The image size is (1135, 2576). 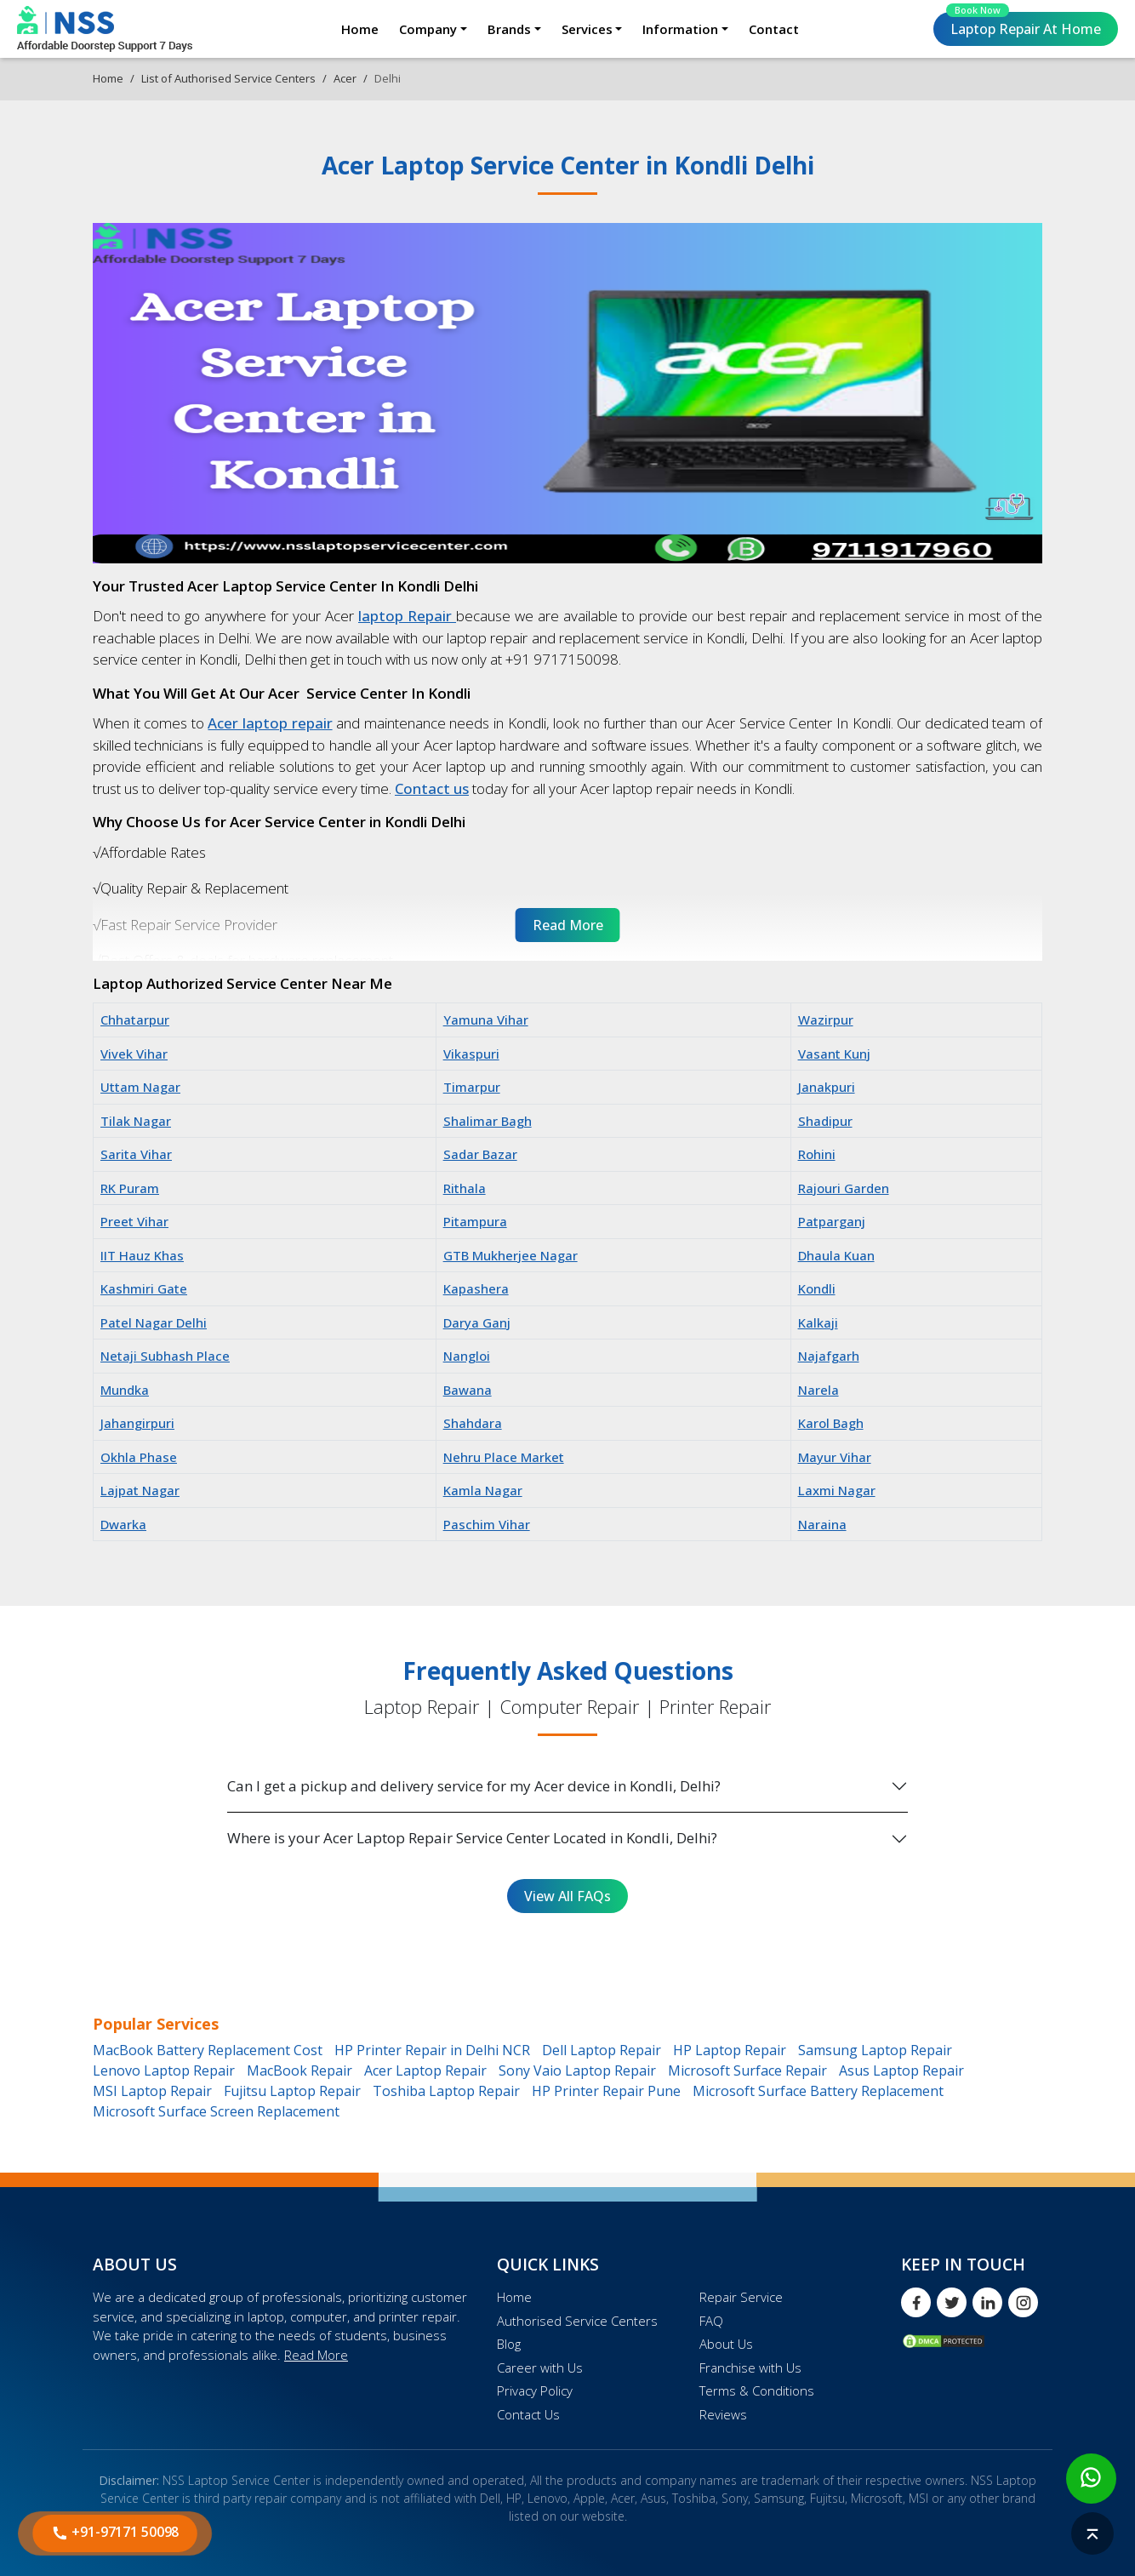 I want to click on Blog, so click(x=509, y=2343).